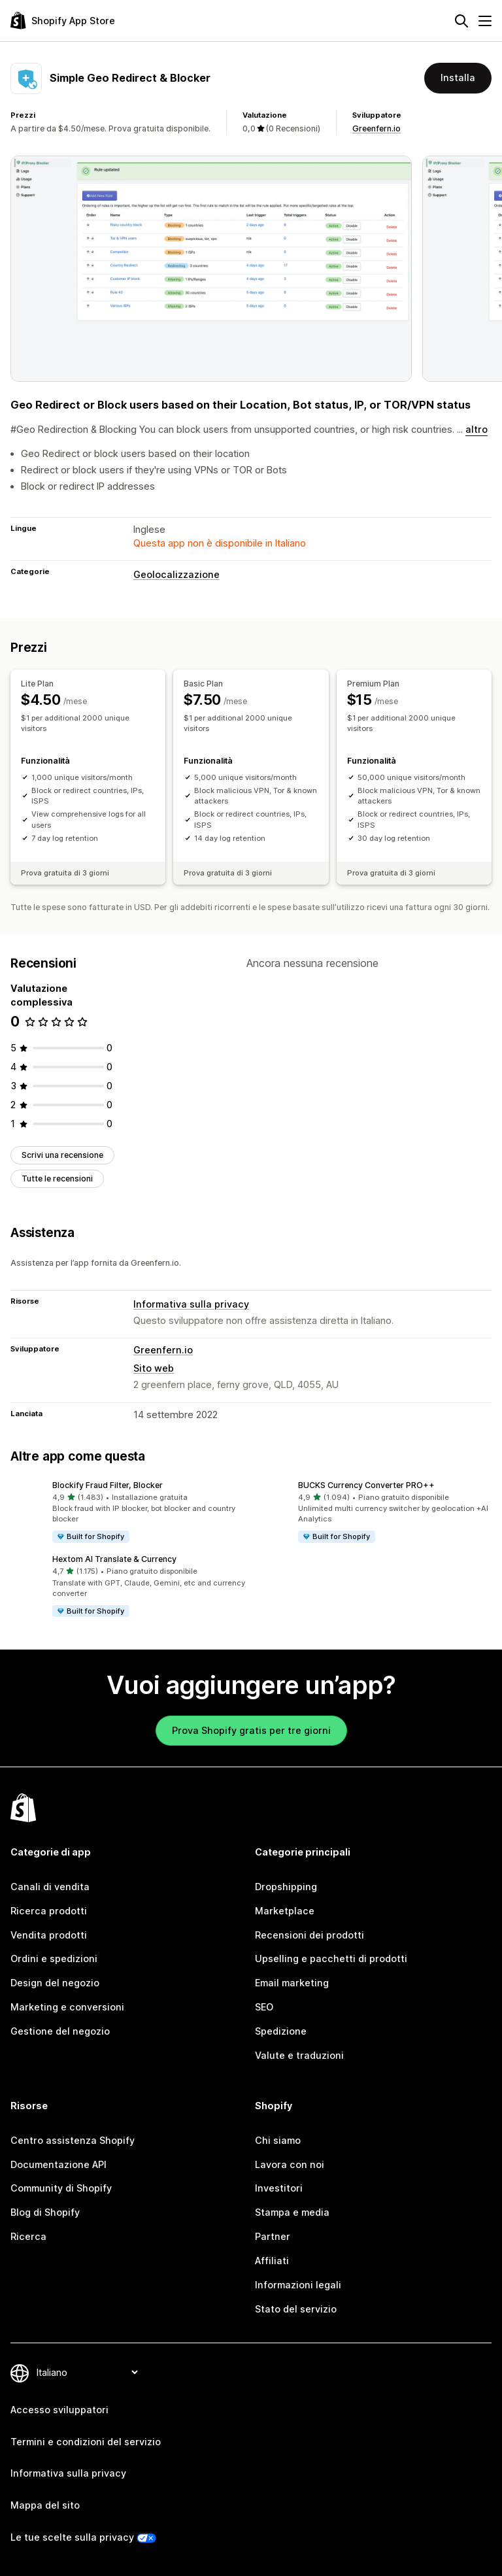  Describe the element at coordinates (292, 2212) in the screenshot. I see `Stampa e media` at that location.